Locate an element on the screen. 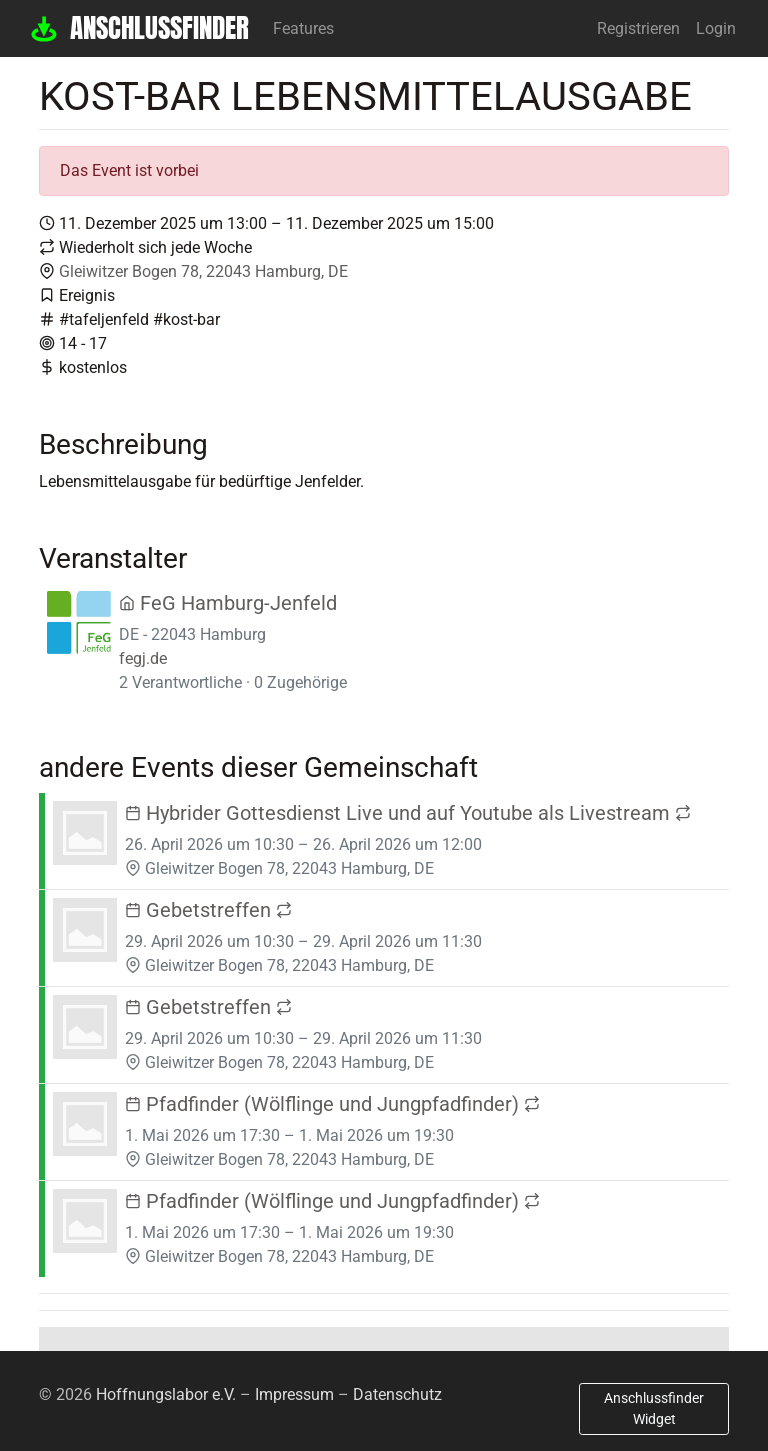  Gebetstreffen is located at coordinates (208, 910).